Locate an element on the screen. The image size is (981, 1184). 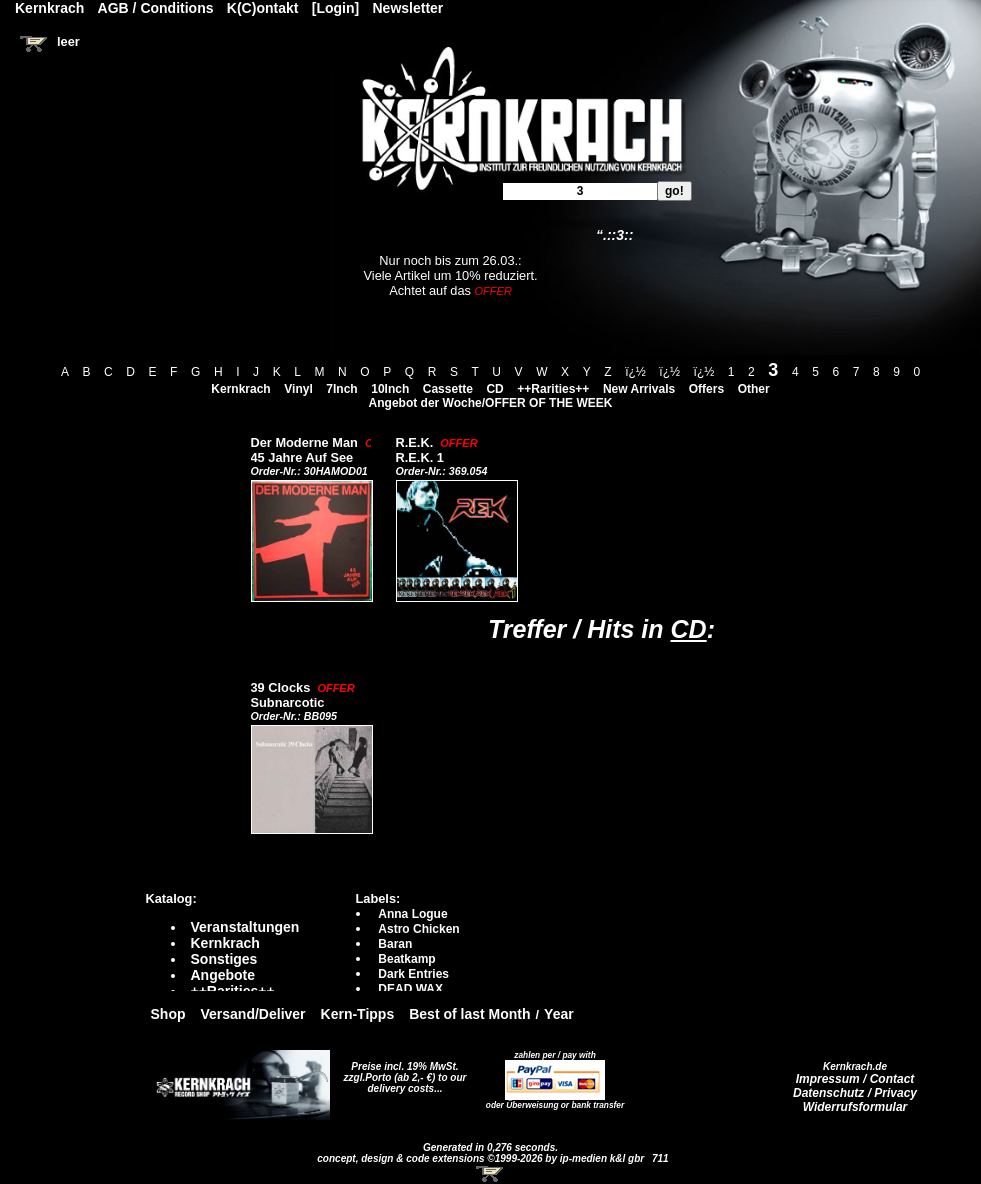
DEAD WAX is located at coordinates (410, 989).